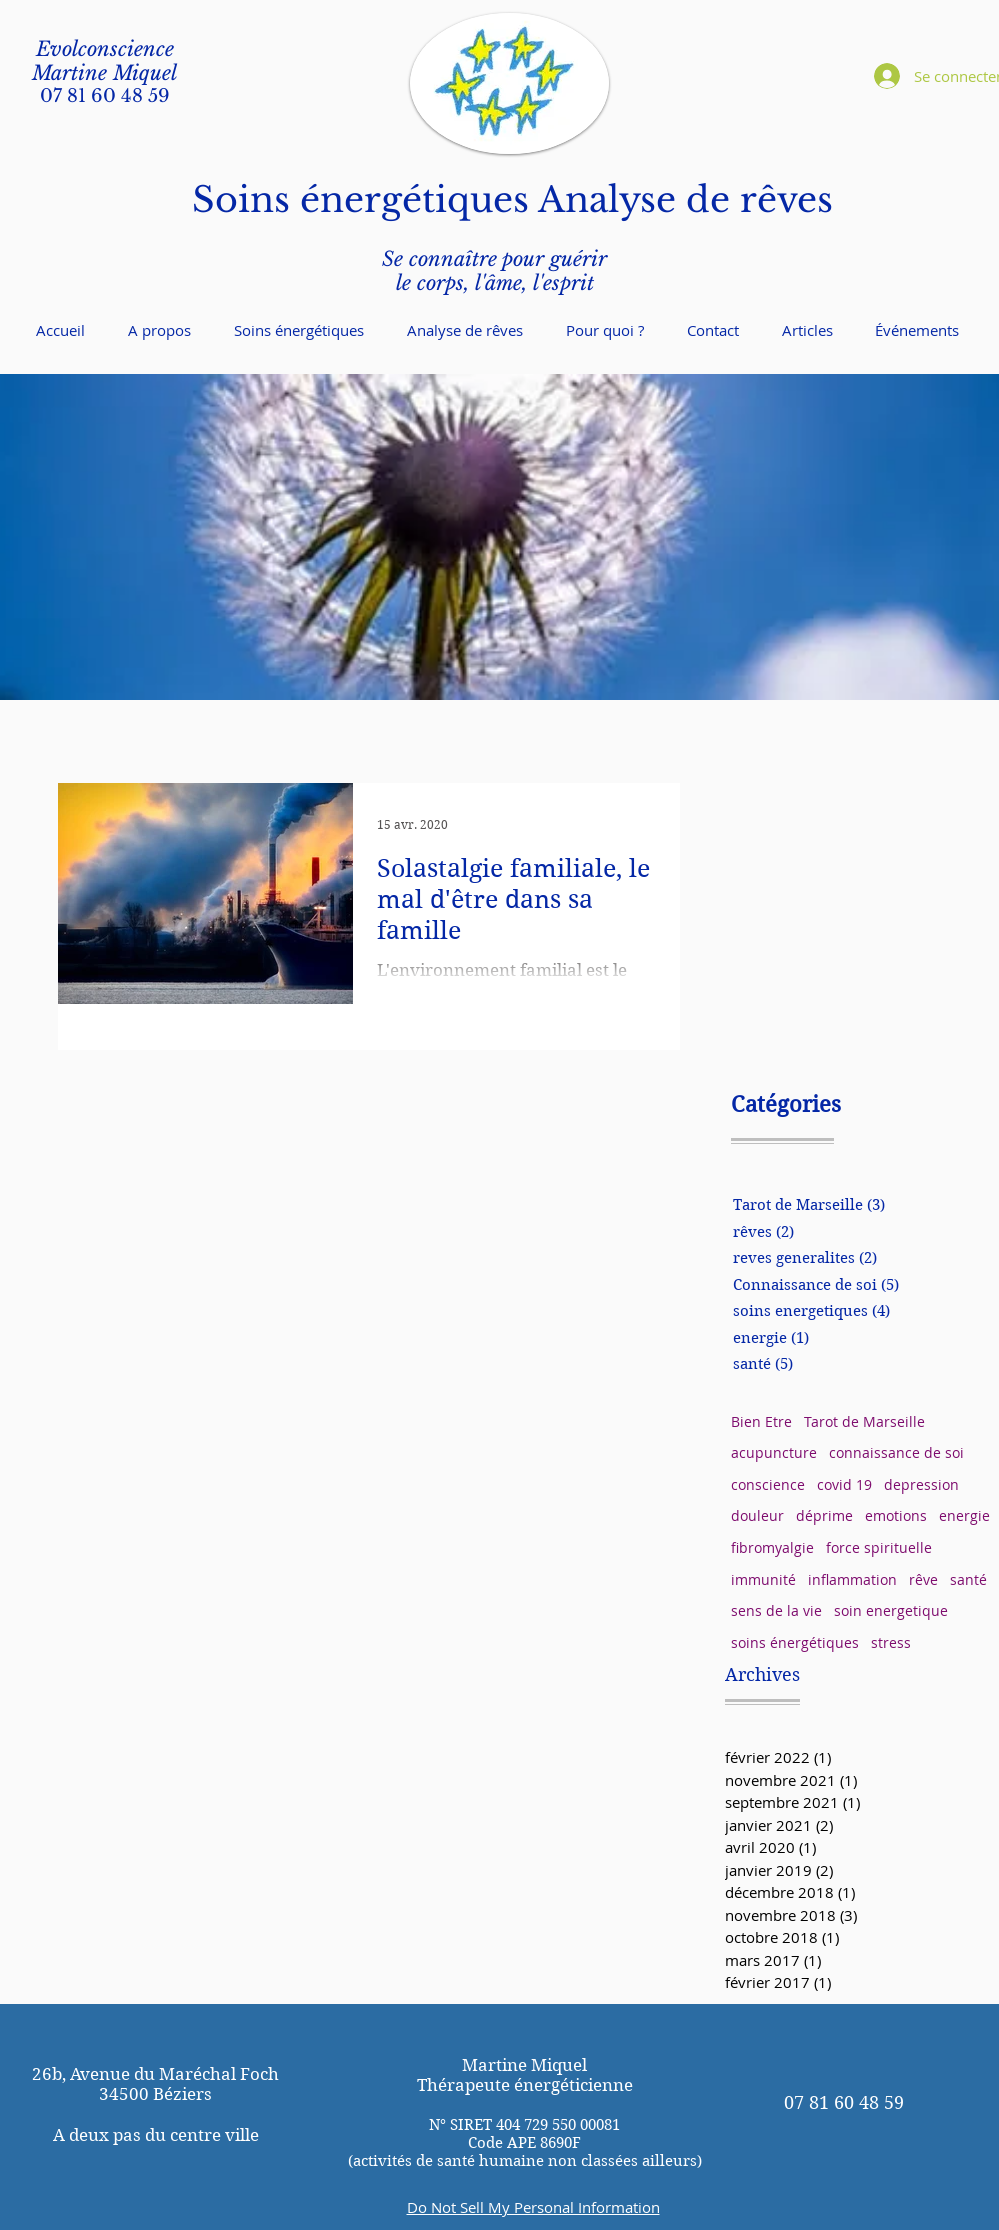  I want to click on santé, so click(968, 1579).